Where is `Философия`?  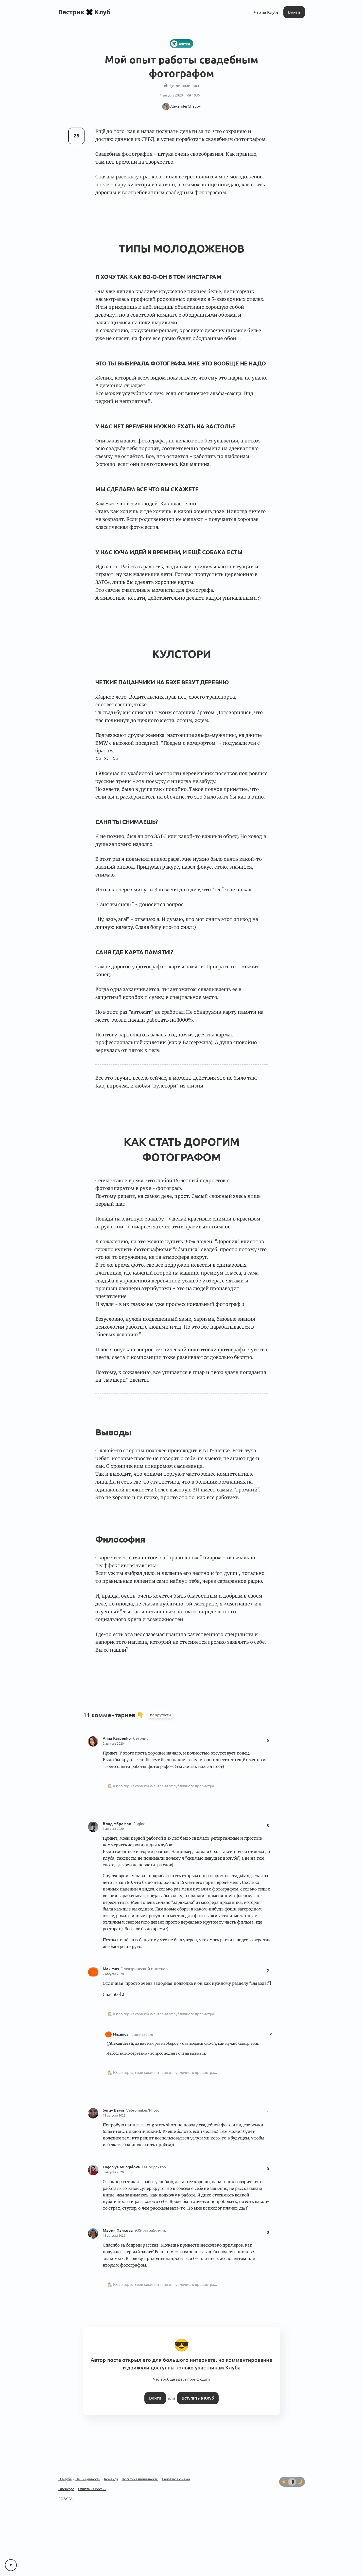 Философия is located at coordinates (120, 1539).